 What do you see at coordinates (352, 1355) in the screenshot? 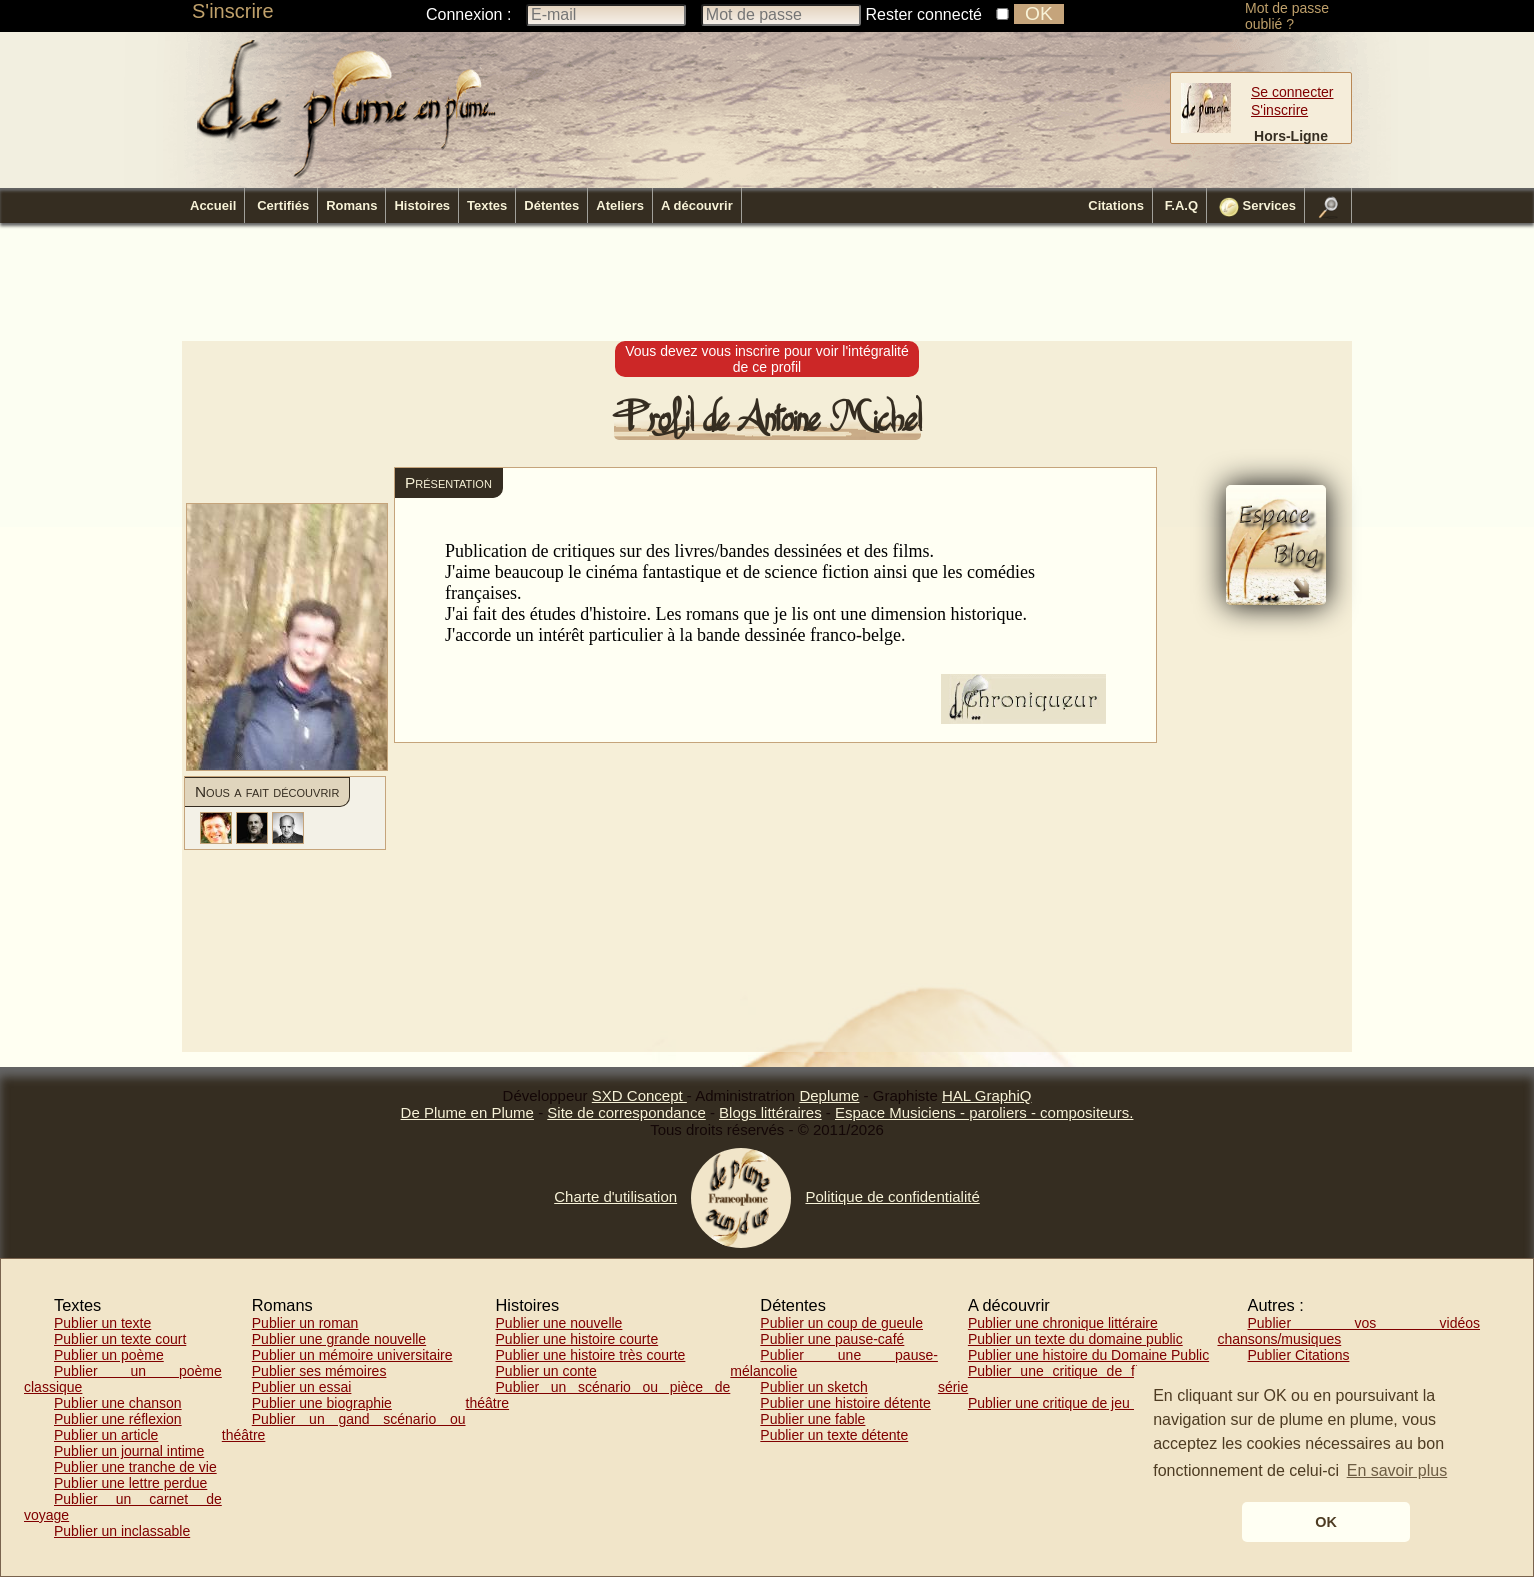
I see `Publier un mémoire universitaire` at bounding box center [352, 1355].